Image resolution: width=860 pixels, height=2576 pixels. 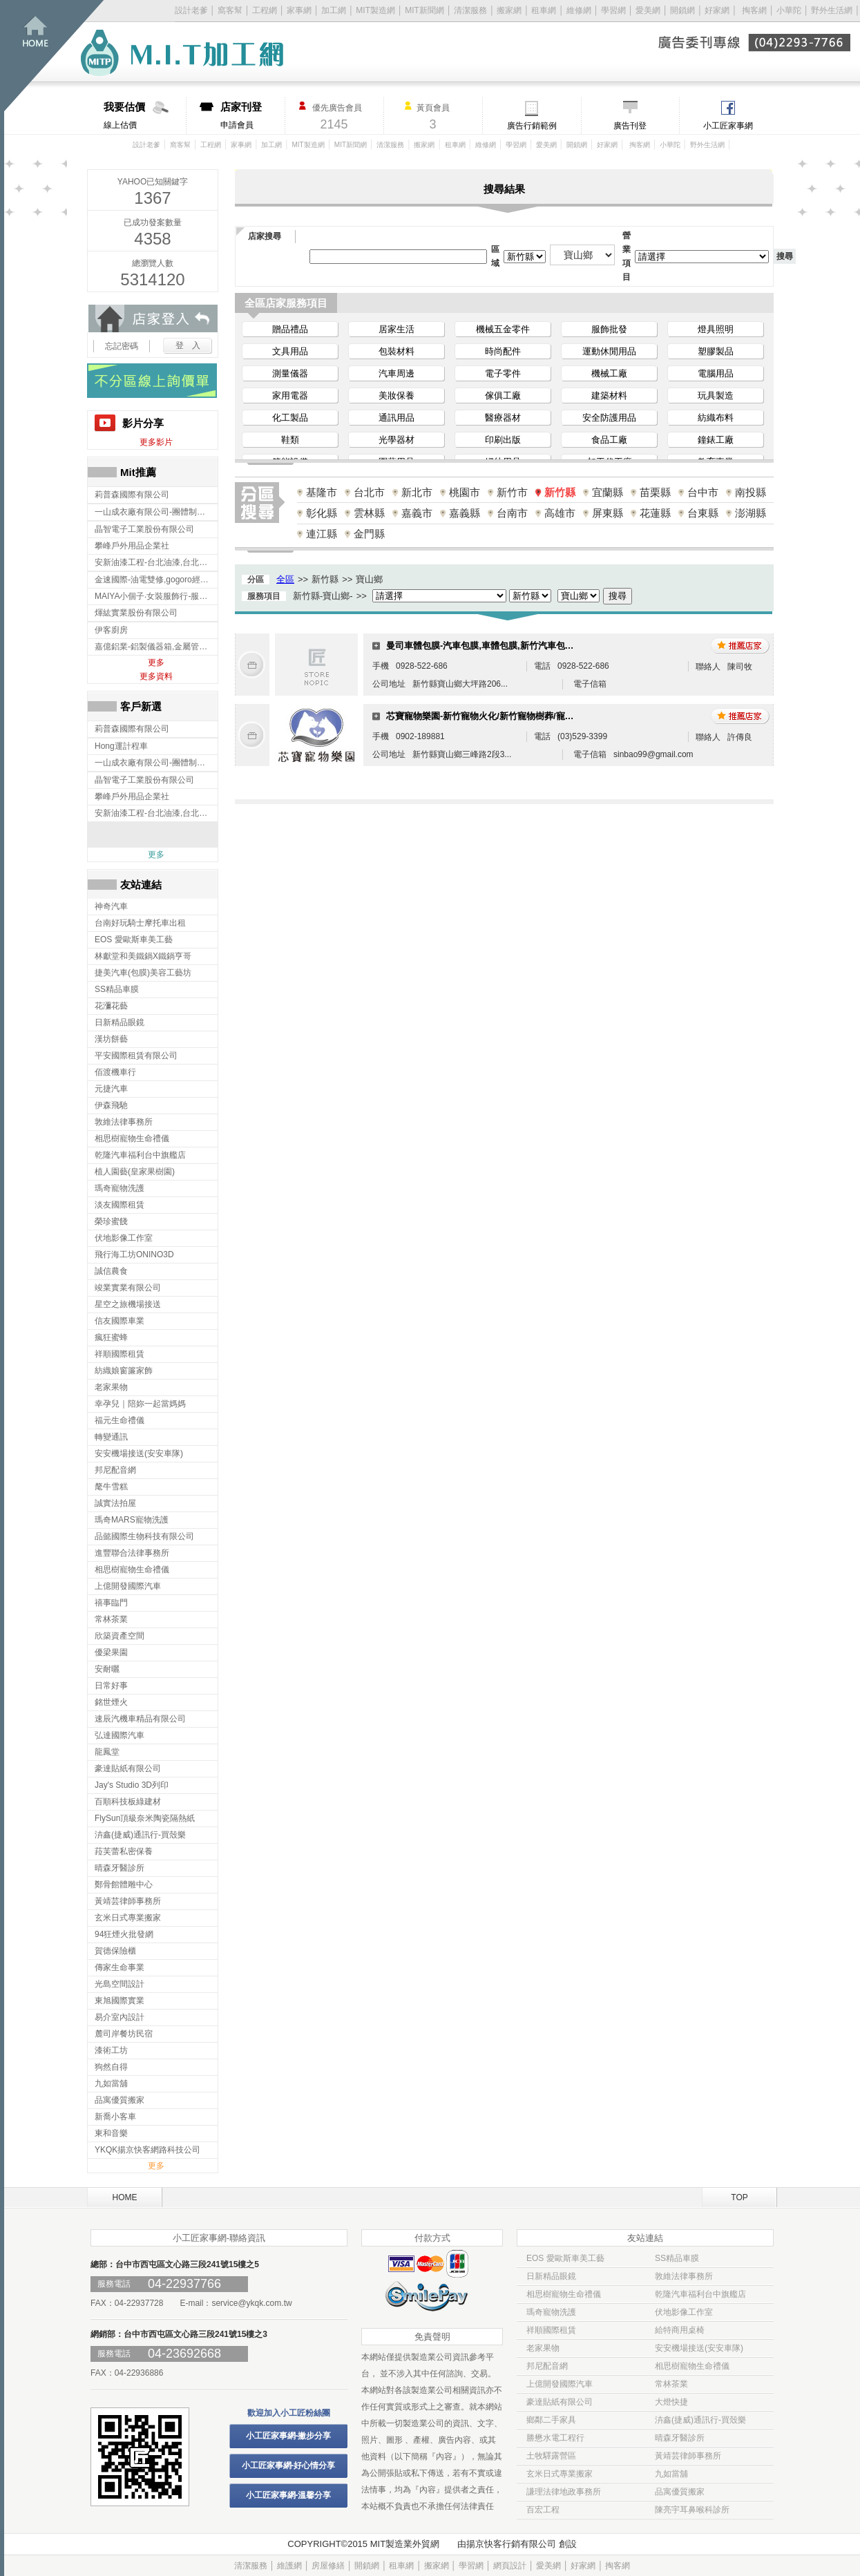 I want to click on 苗栗縣, so click(x=655, y=492).